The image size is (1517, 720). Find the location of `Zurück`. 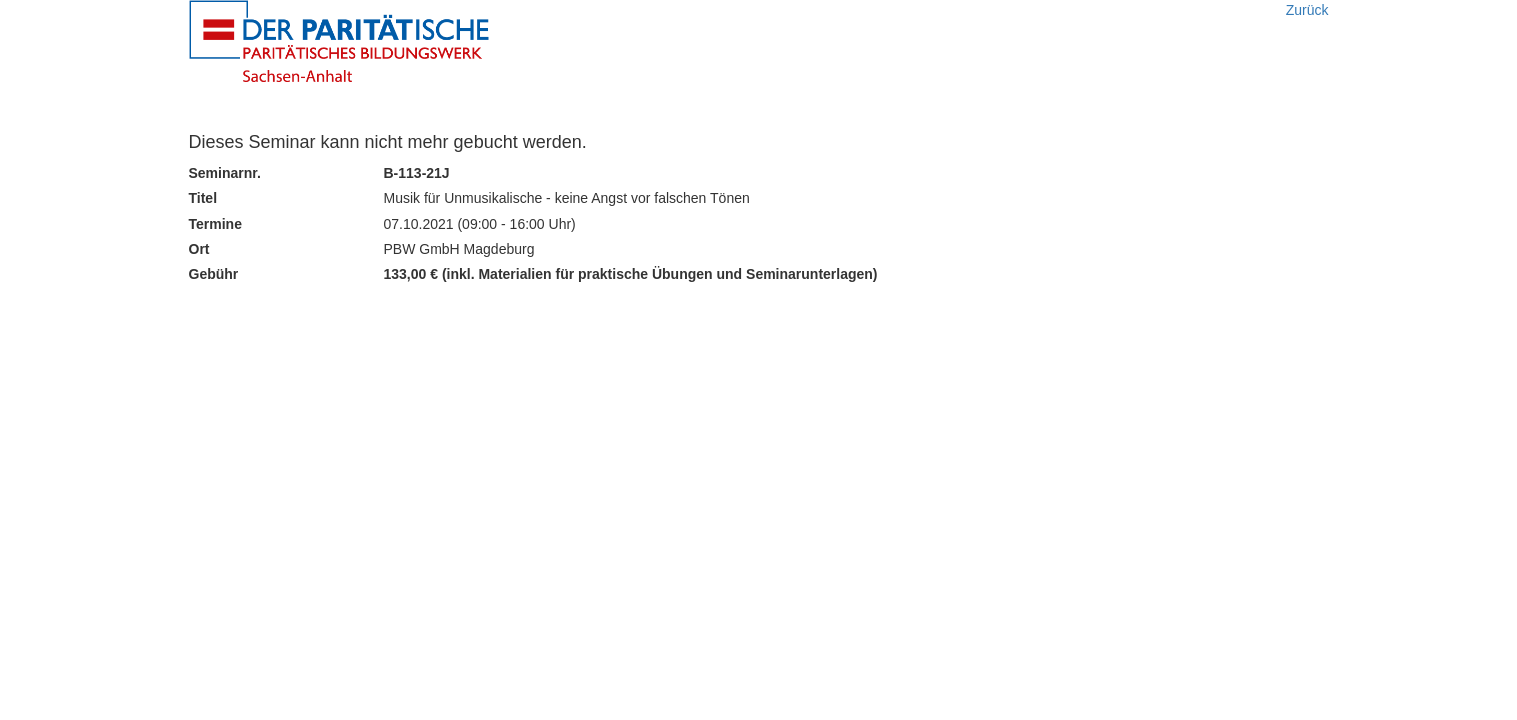

Zurück is located at coordinates (1307, 10).